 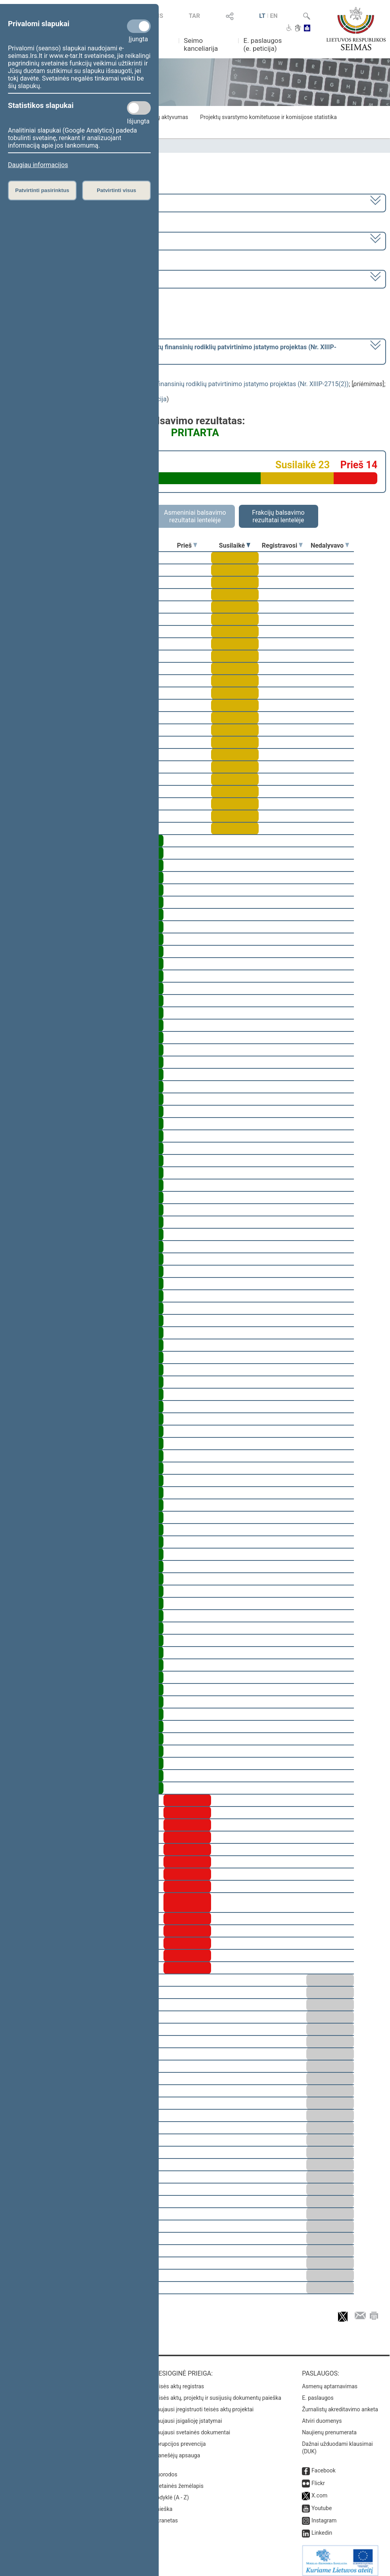 I want to click on Asmenų aptarnavimas, so click(x=329, y=2381).